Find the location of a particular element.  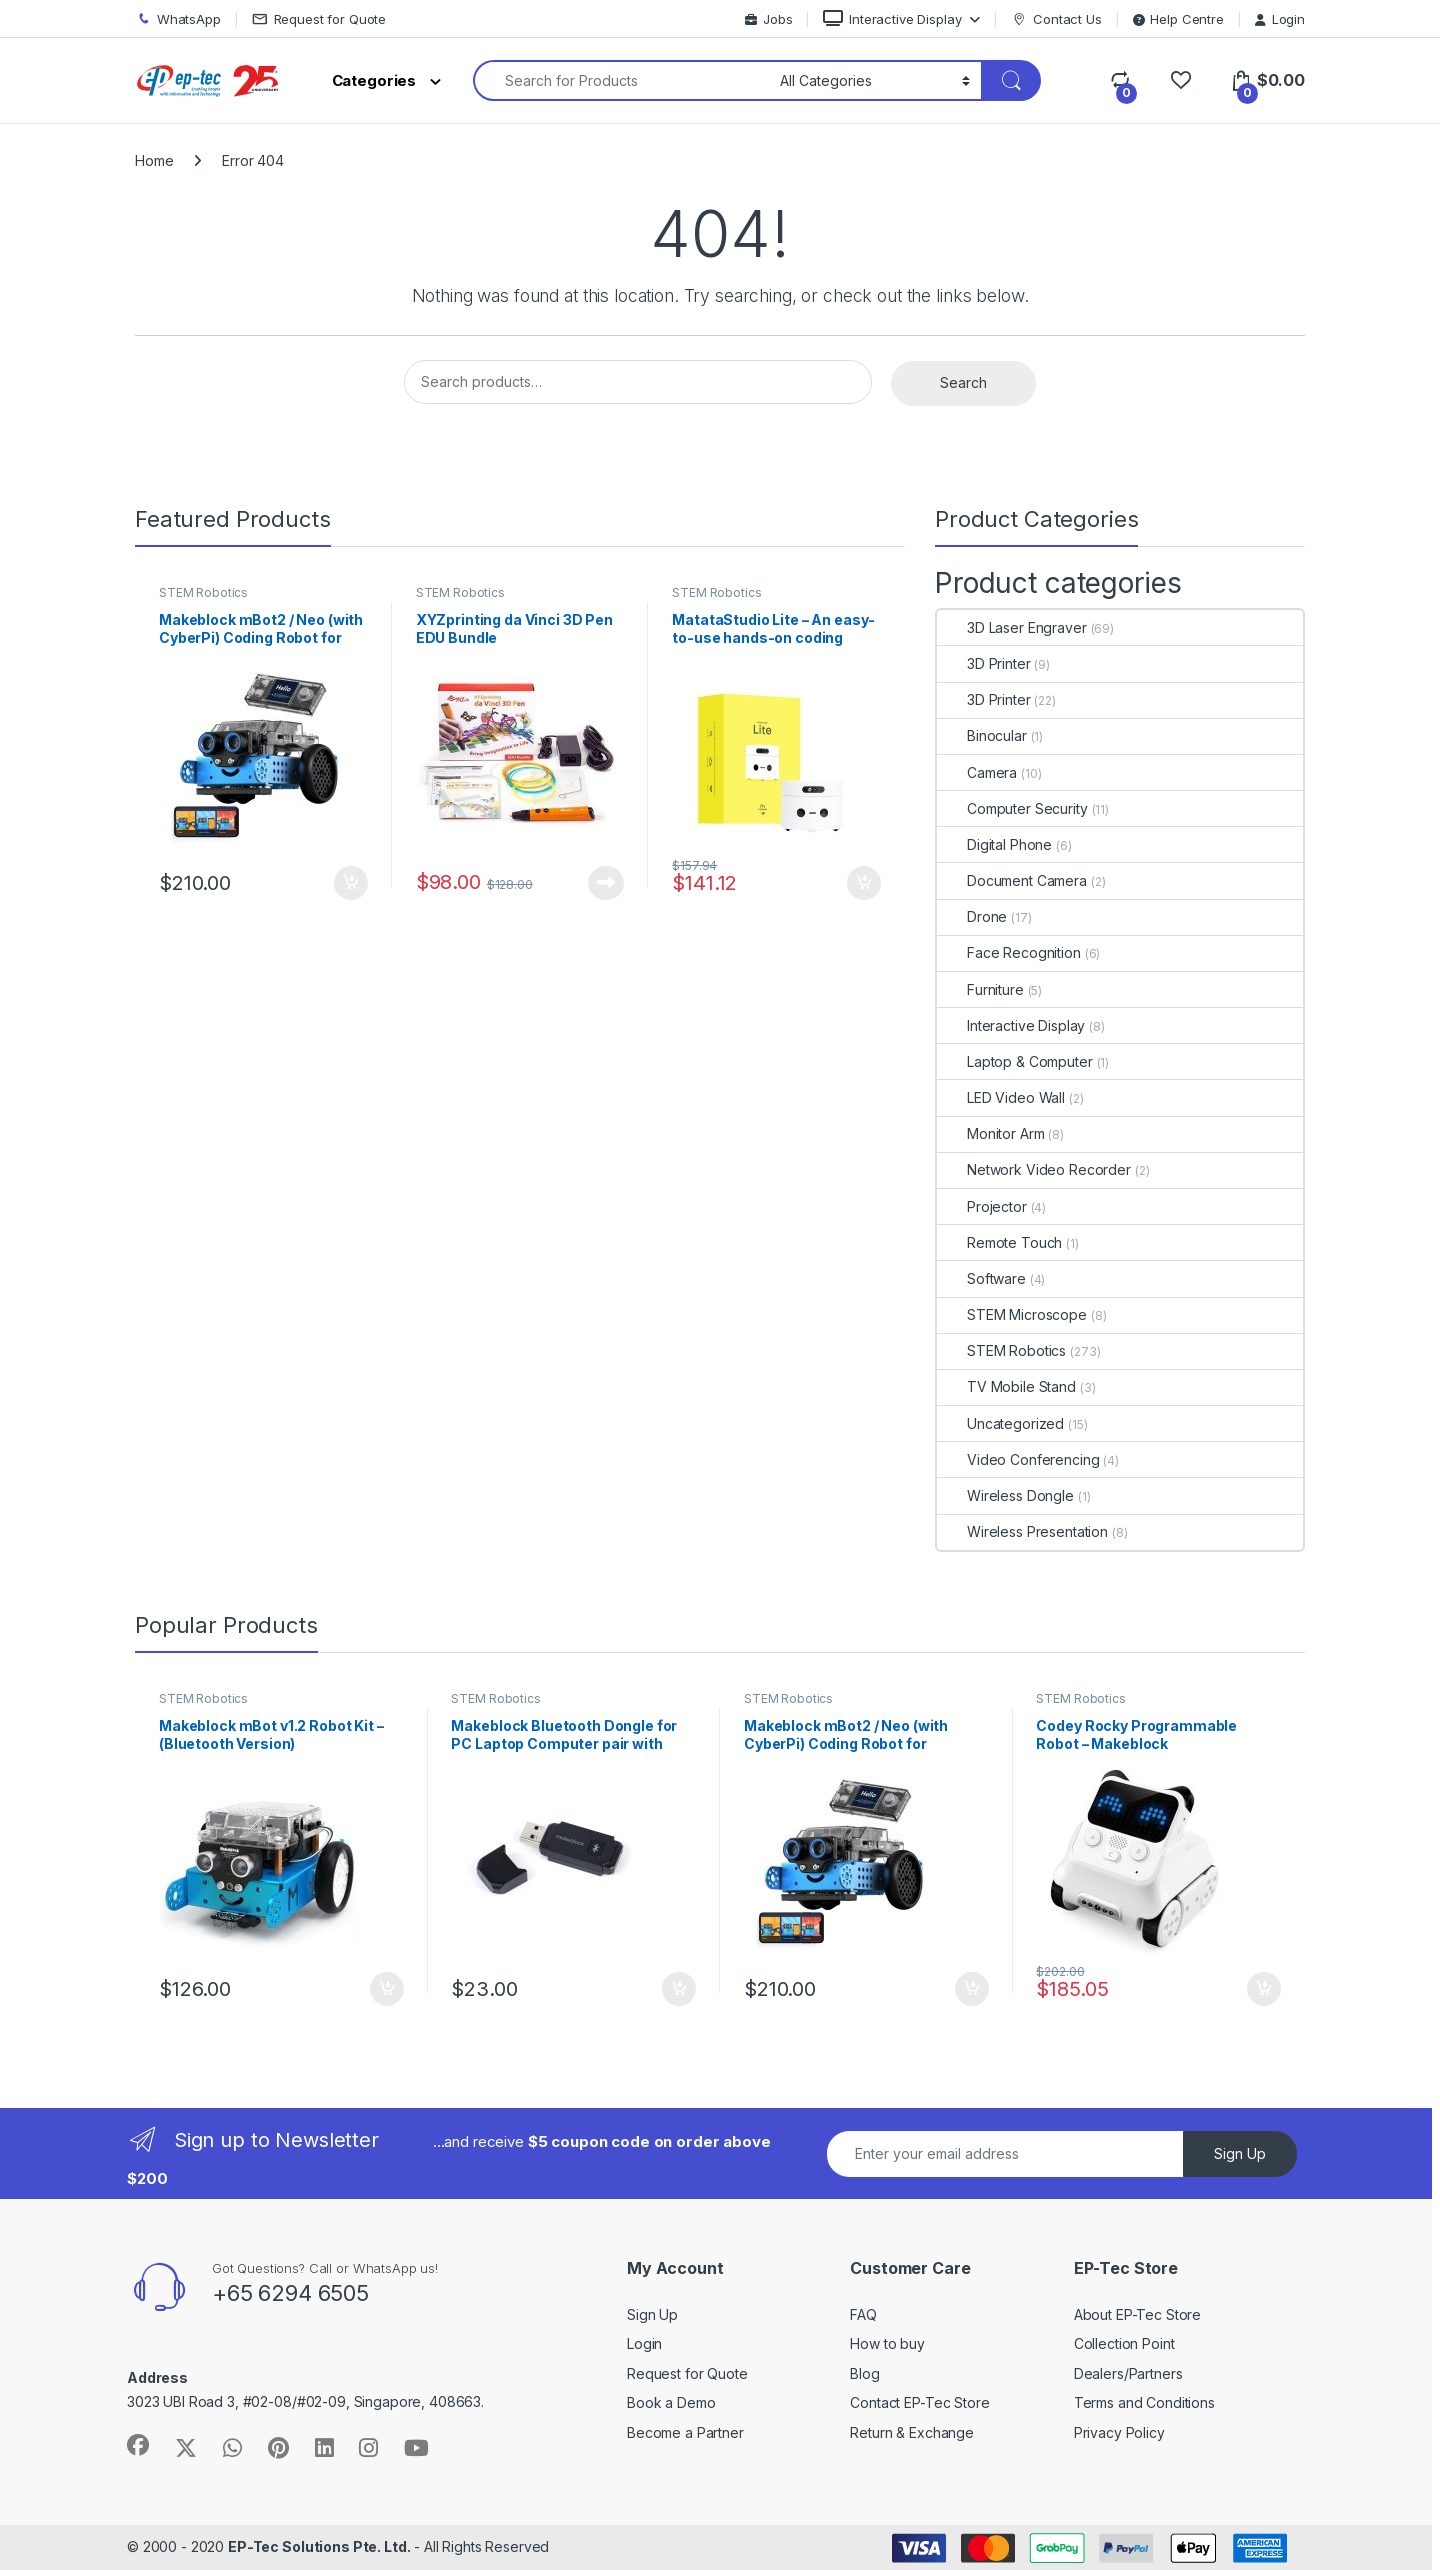

EP-Tec Solutions Pte. Ltd. is located at coordinates (319, 2546).